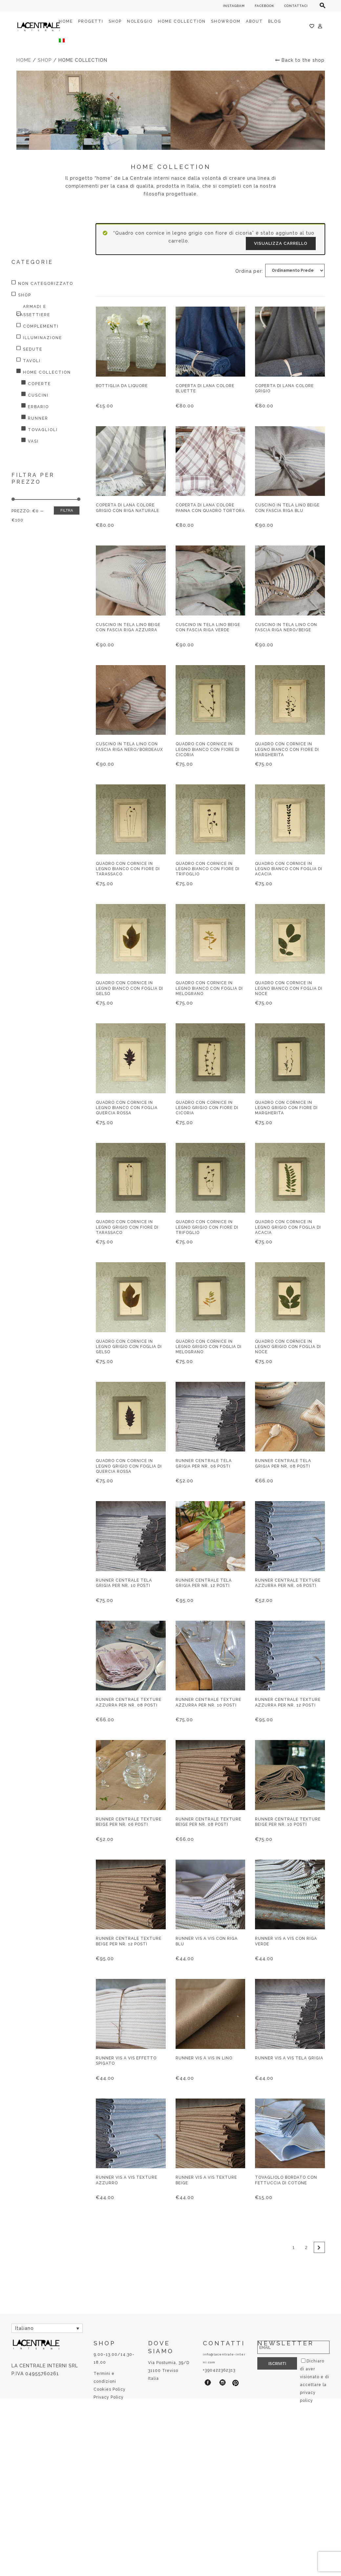 This screenshot has height=2576, width=341. I want to click on Erbario, so click(38, 407).